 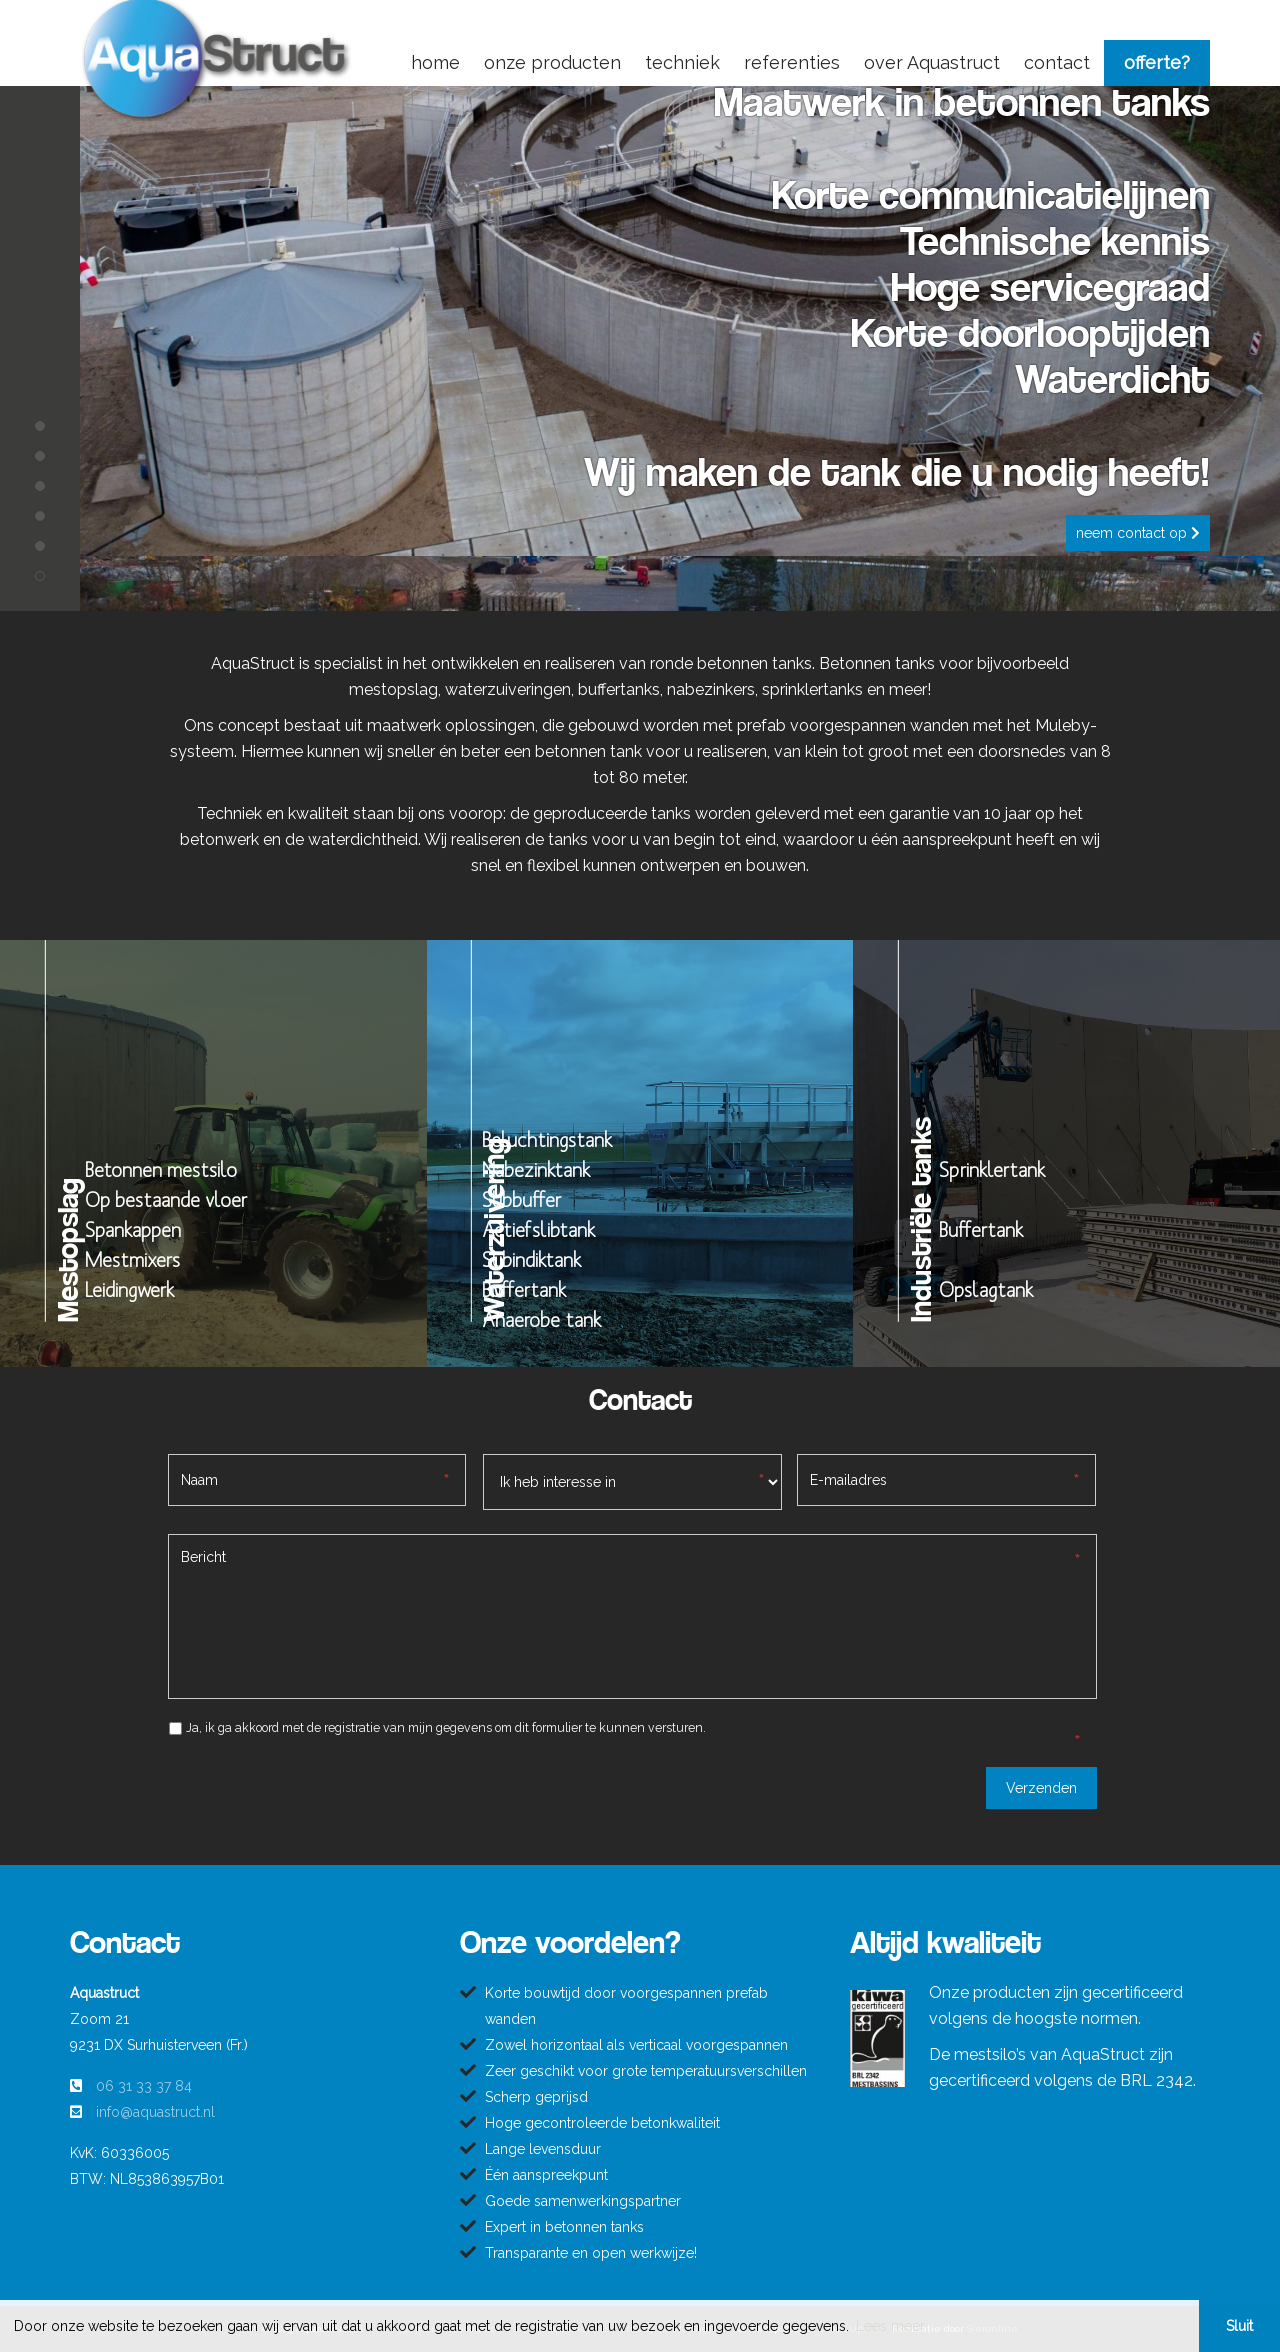 I want to click on techniek, so click(x=682, y=62).